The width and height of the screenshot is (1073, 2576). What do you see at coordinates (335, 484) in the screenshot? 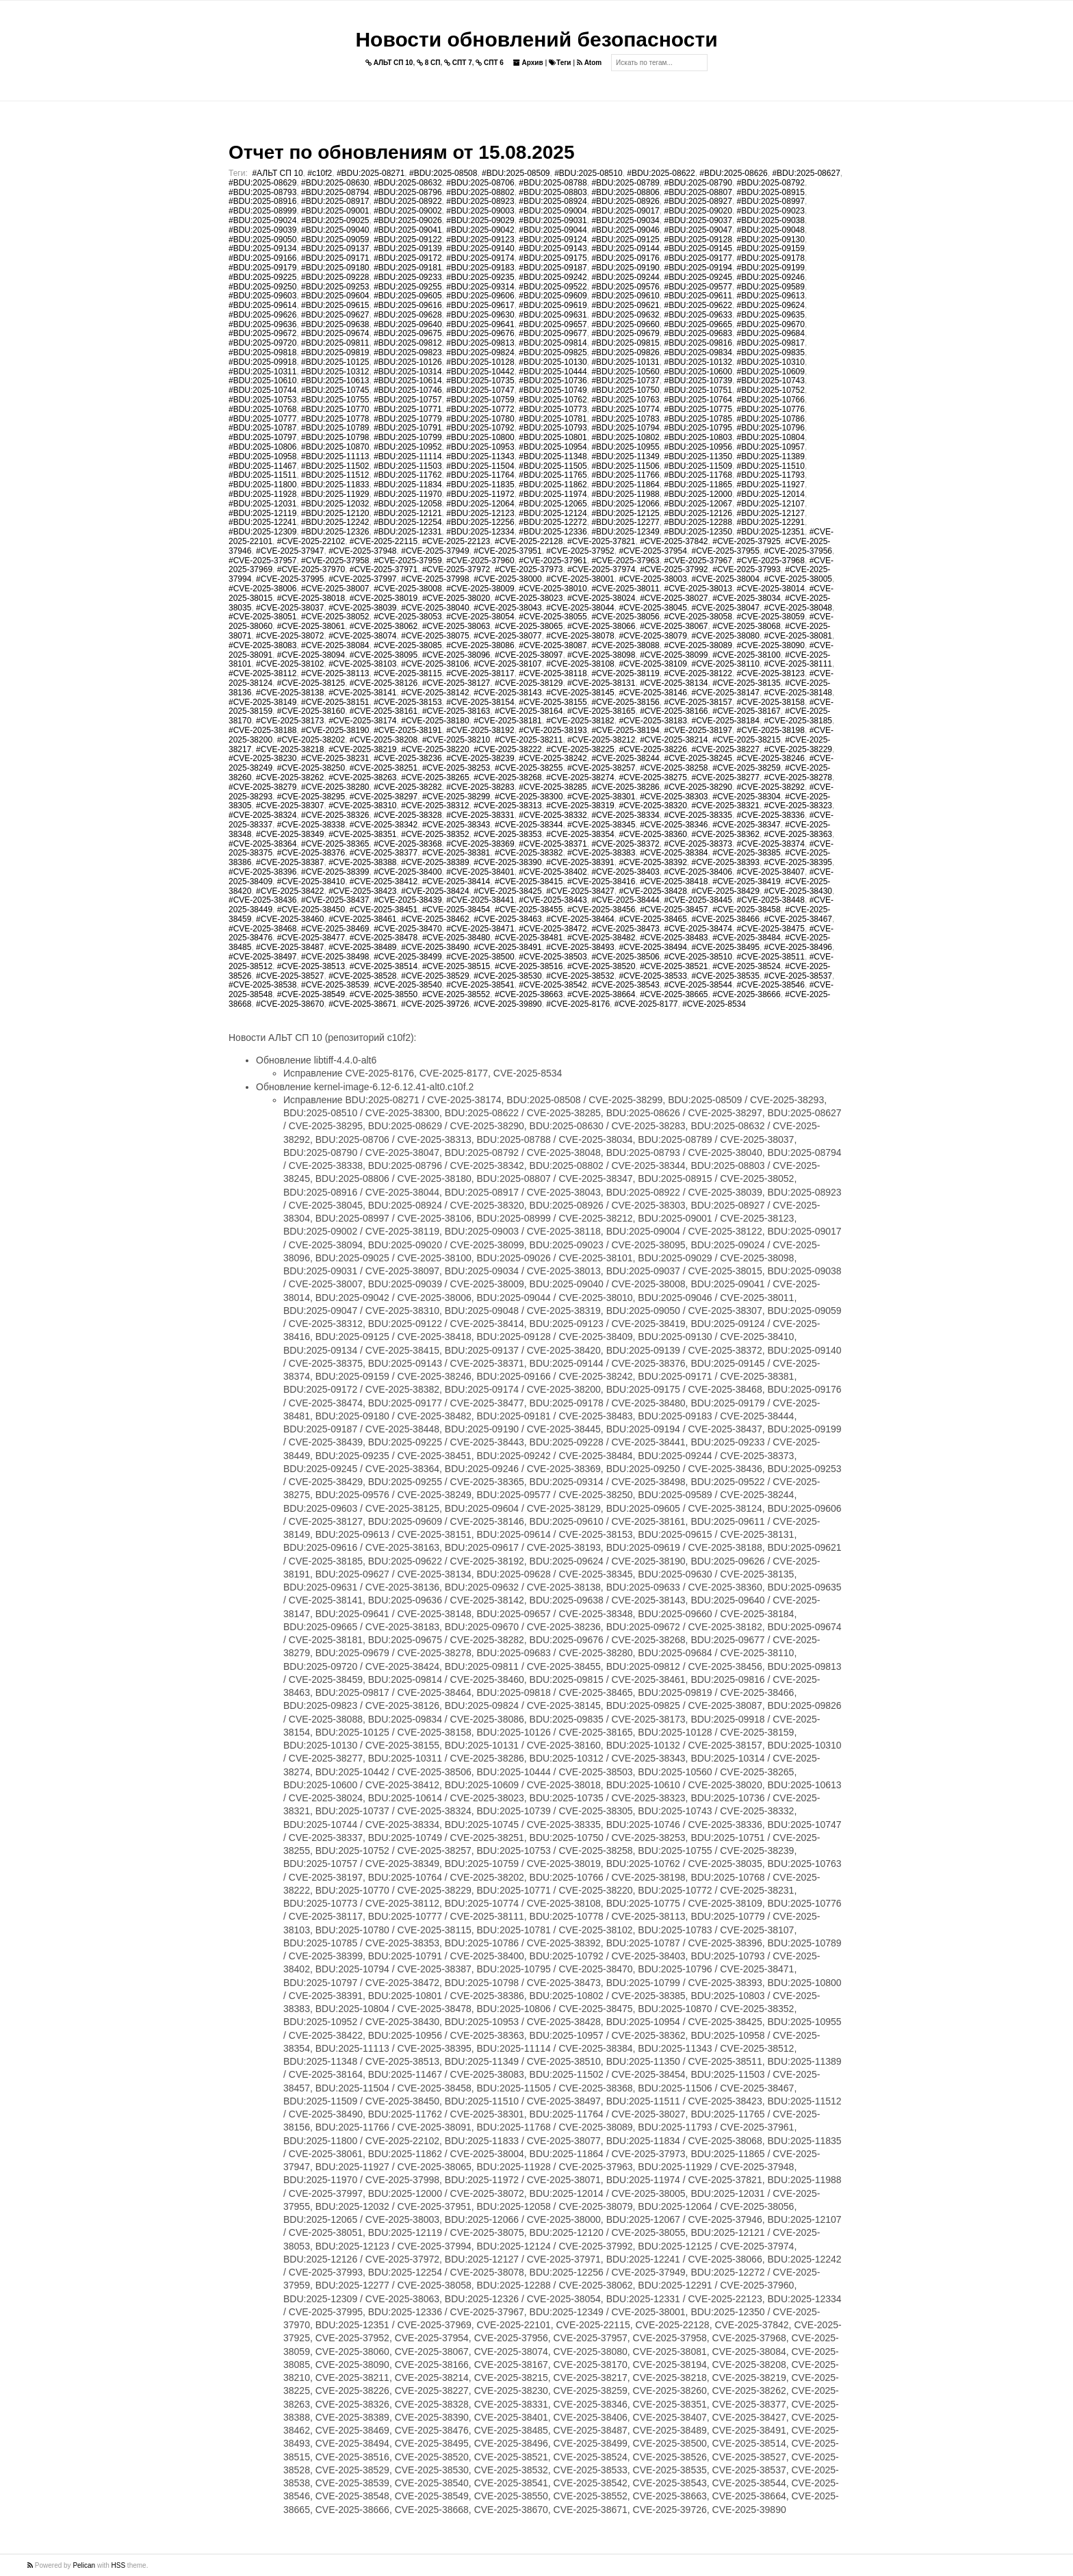
I see `#BDU:2025-11833` at bounding box center [335, 484].